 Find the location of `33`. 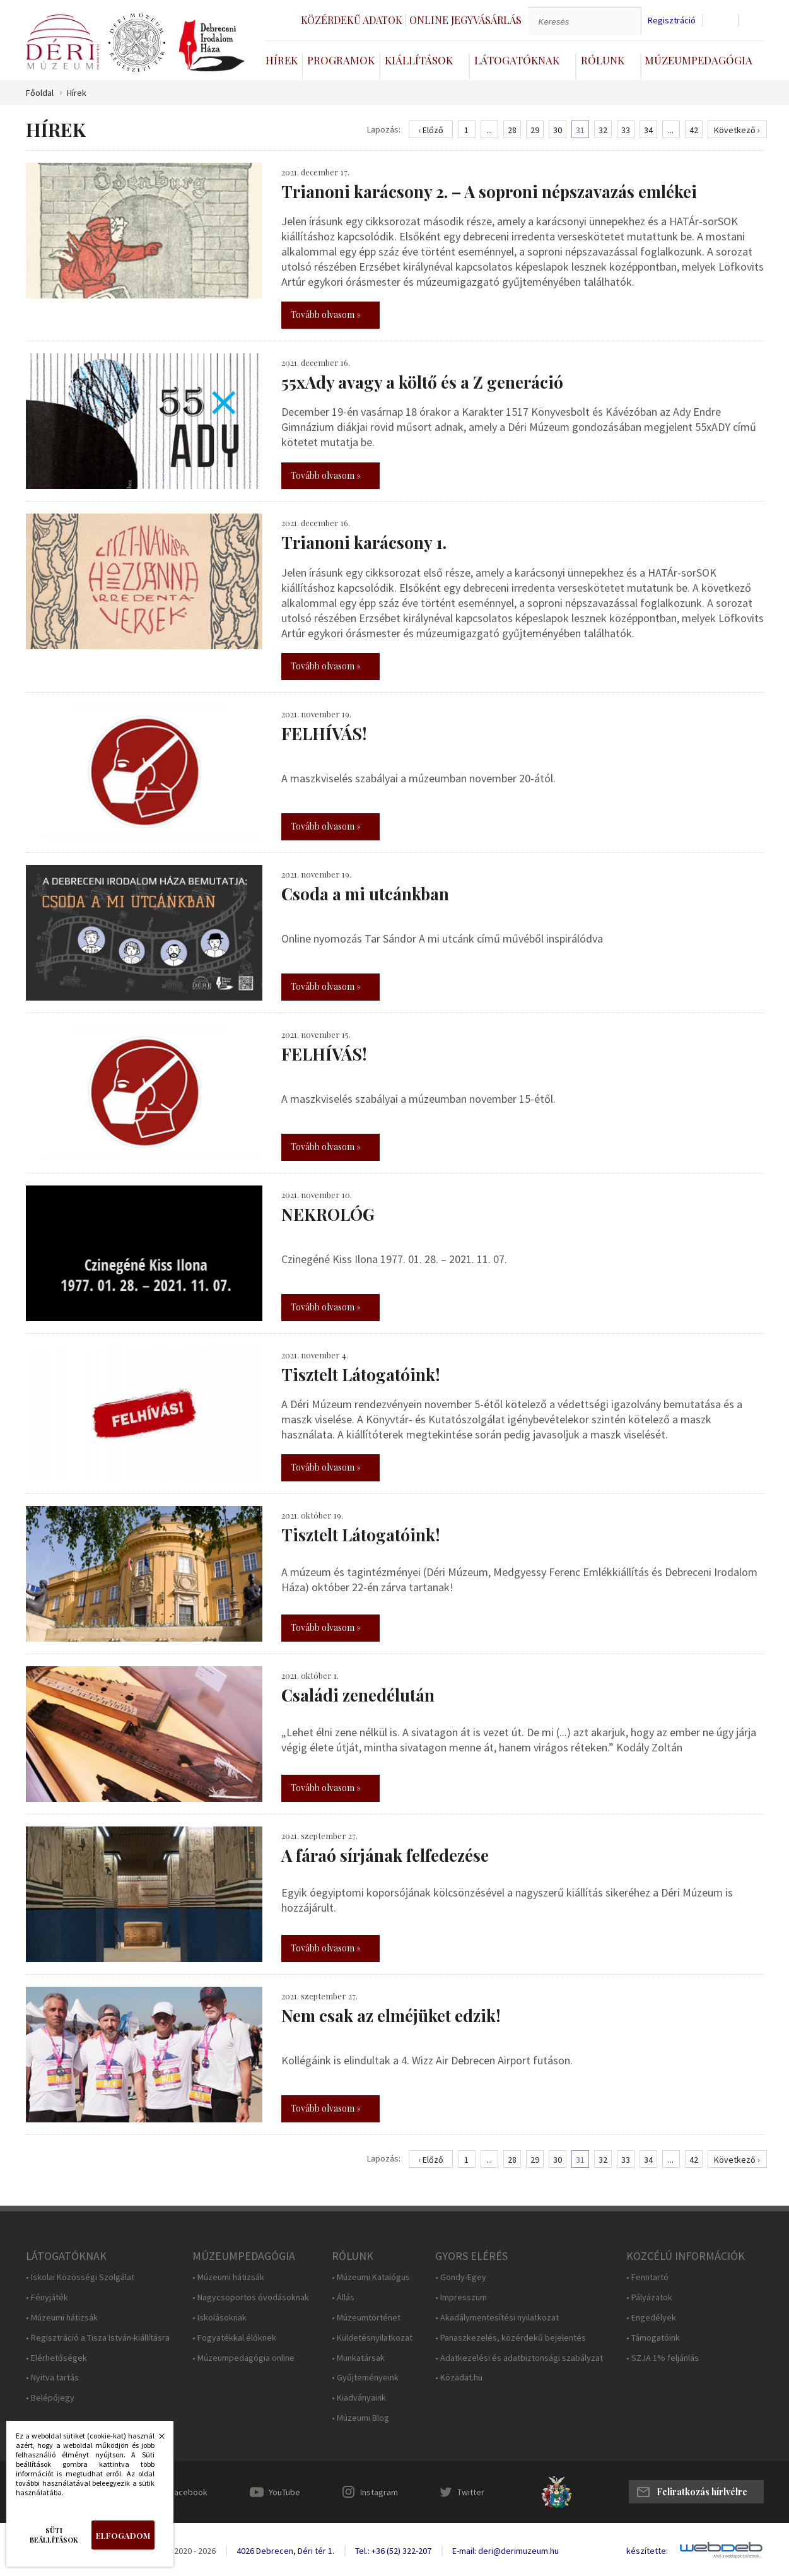

33 is located at coordinates (625, 130).